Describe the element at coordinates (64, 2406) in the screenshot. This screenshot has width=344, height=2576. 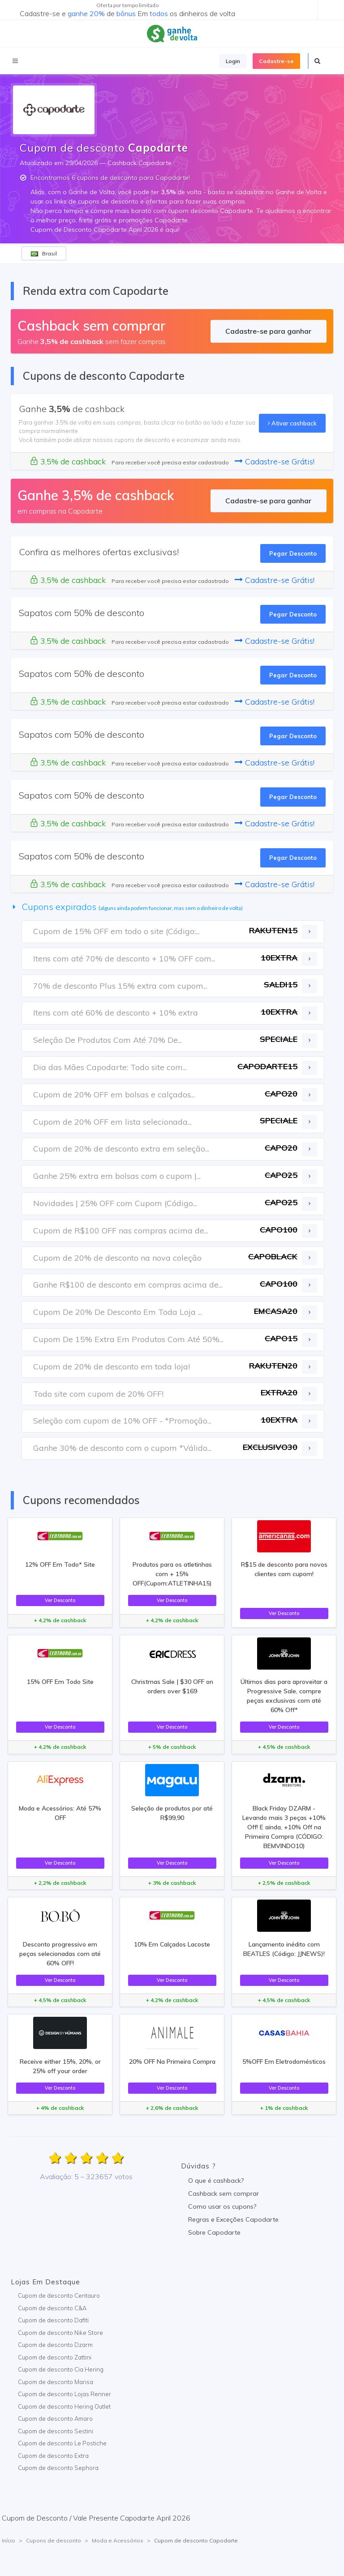
I see `Cupom de desconto Hering Outlet` at that location.